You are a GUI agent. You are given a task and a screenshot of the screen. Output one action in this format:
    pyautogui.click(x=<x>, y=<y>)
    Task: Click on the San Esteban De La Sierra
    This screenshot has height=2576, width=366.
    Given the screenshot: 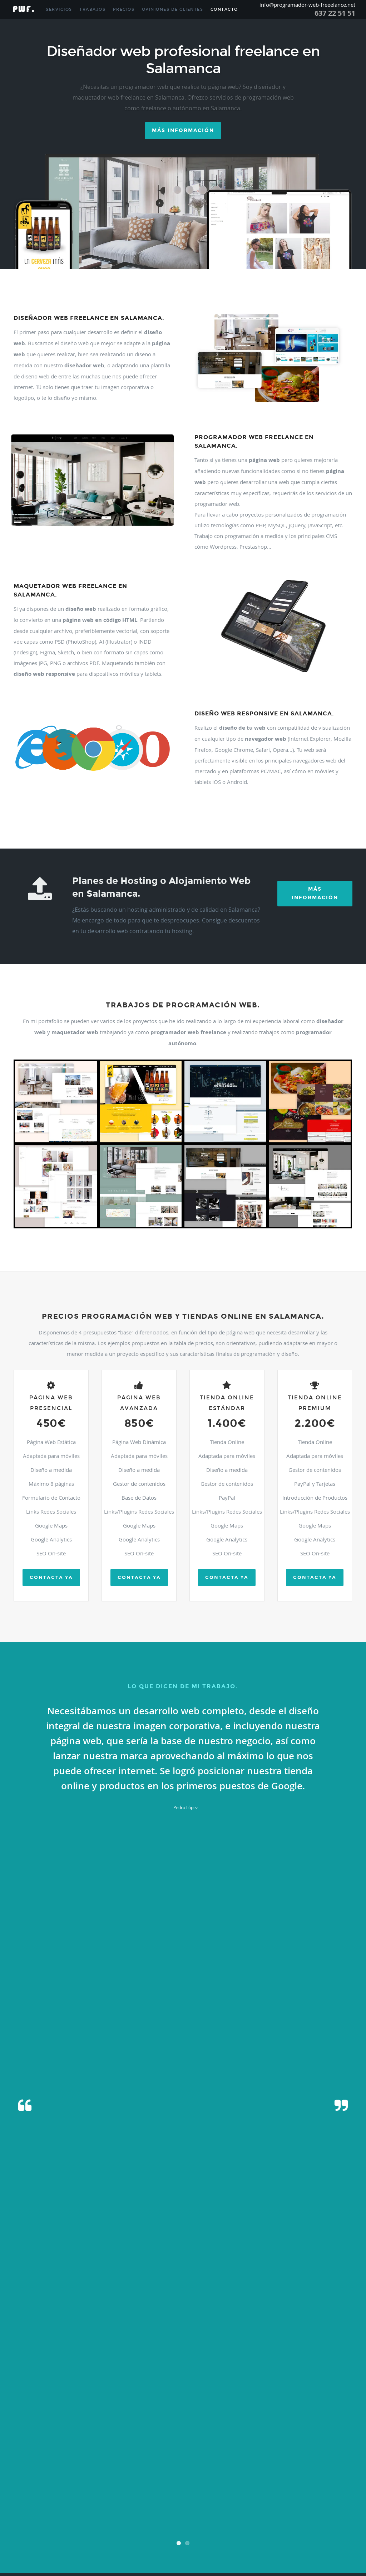 What is the action you would take?
    pyautogui.click(x=211, y=2481)
    